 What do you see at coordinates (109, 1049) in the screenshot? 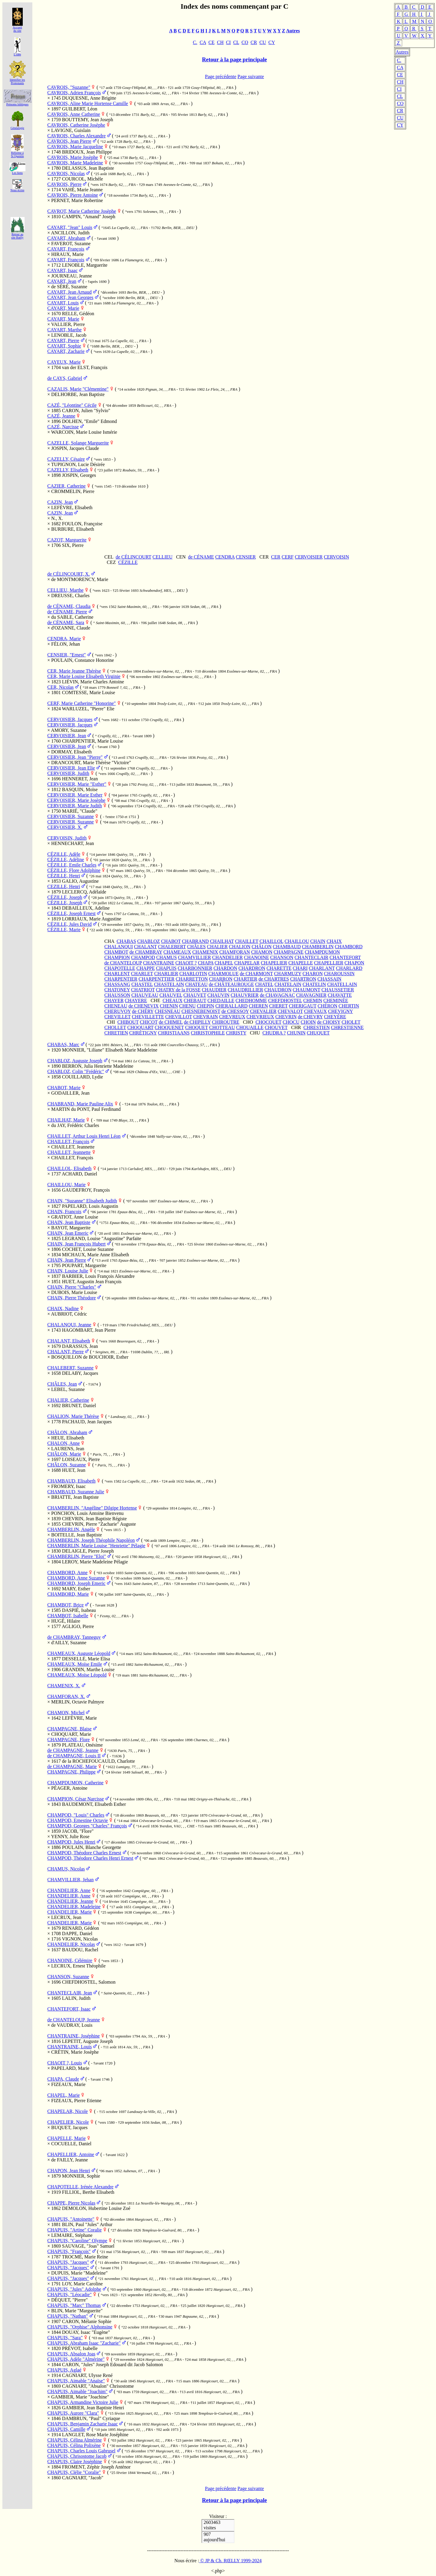
I see `MONNIER, "Liliane" Elisabeth Marie Madeleine` at bounding box center [109, 1049].